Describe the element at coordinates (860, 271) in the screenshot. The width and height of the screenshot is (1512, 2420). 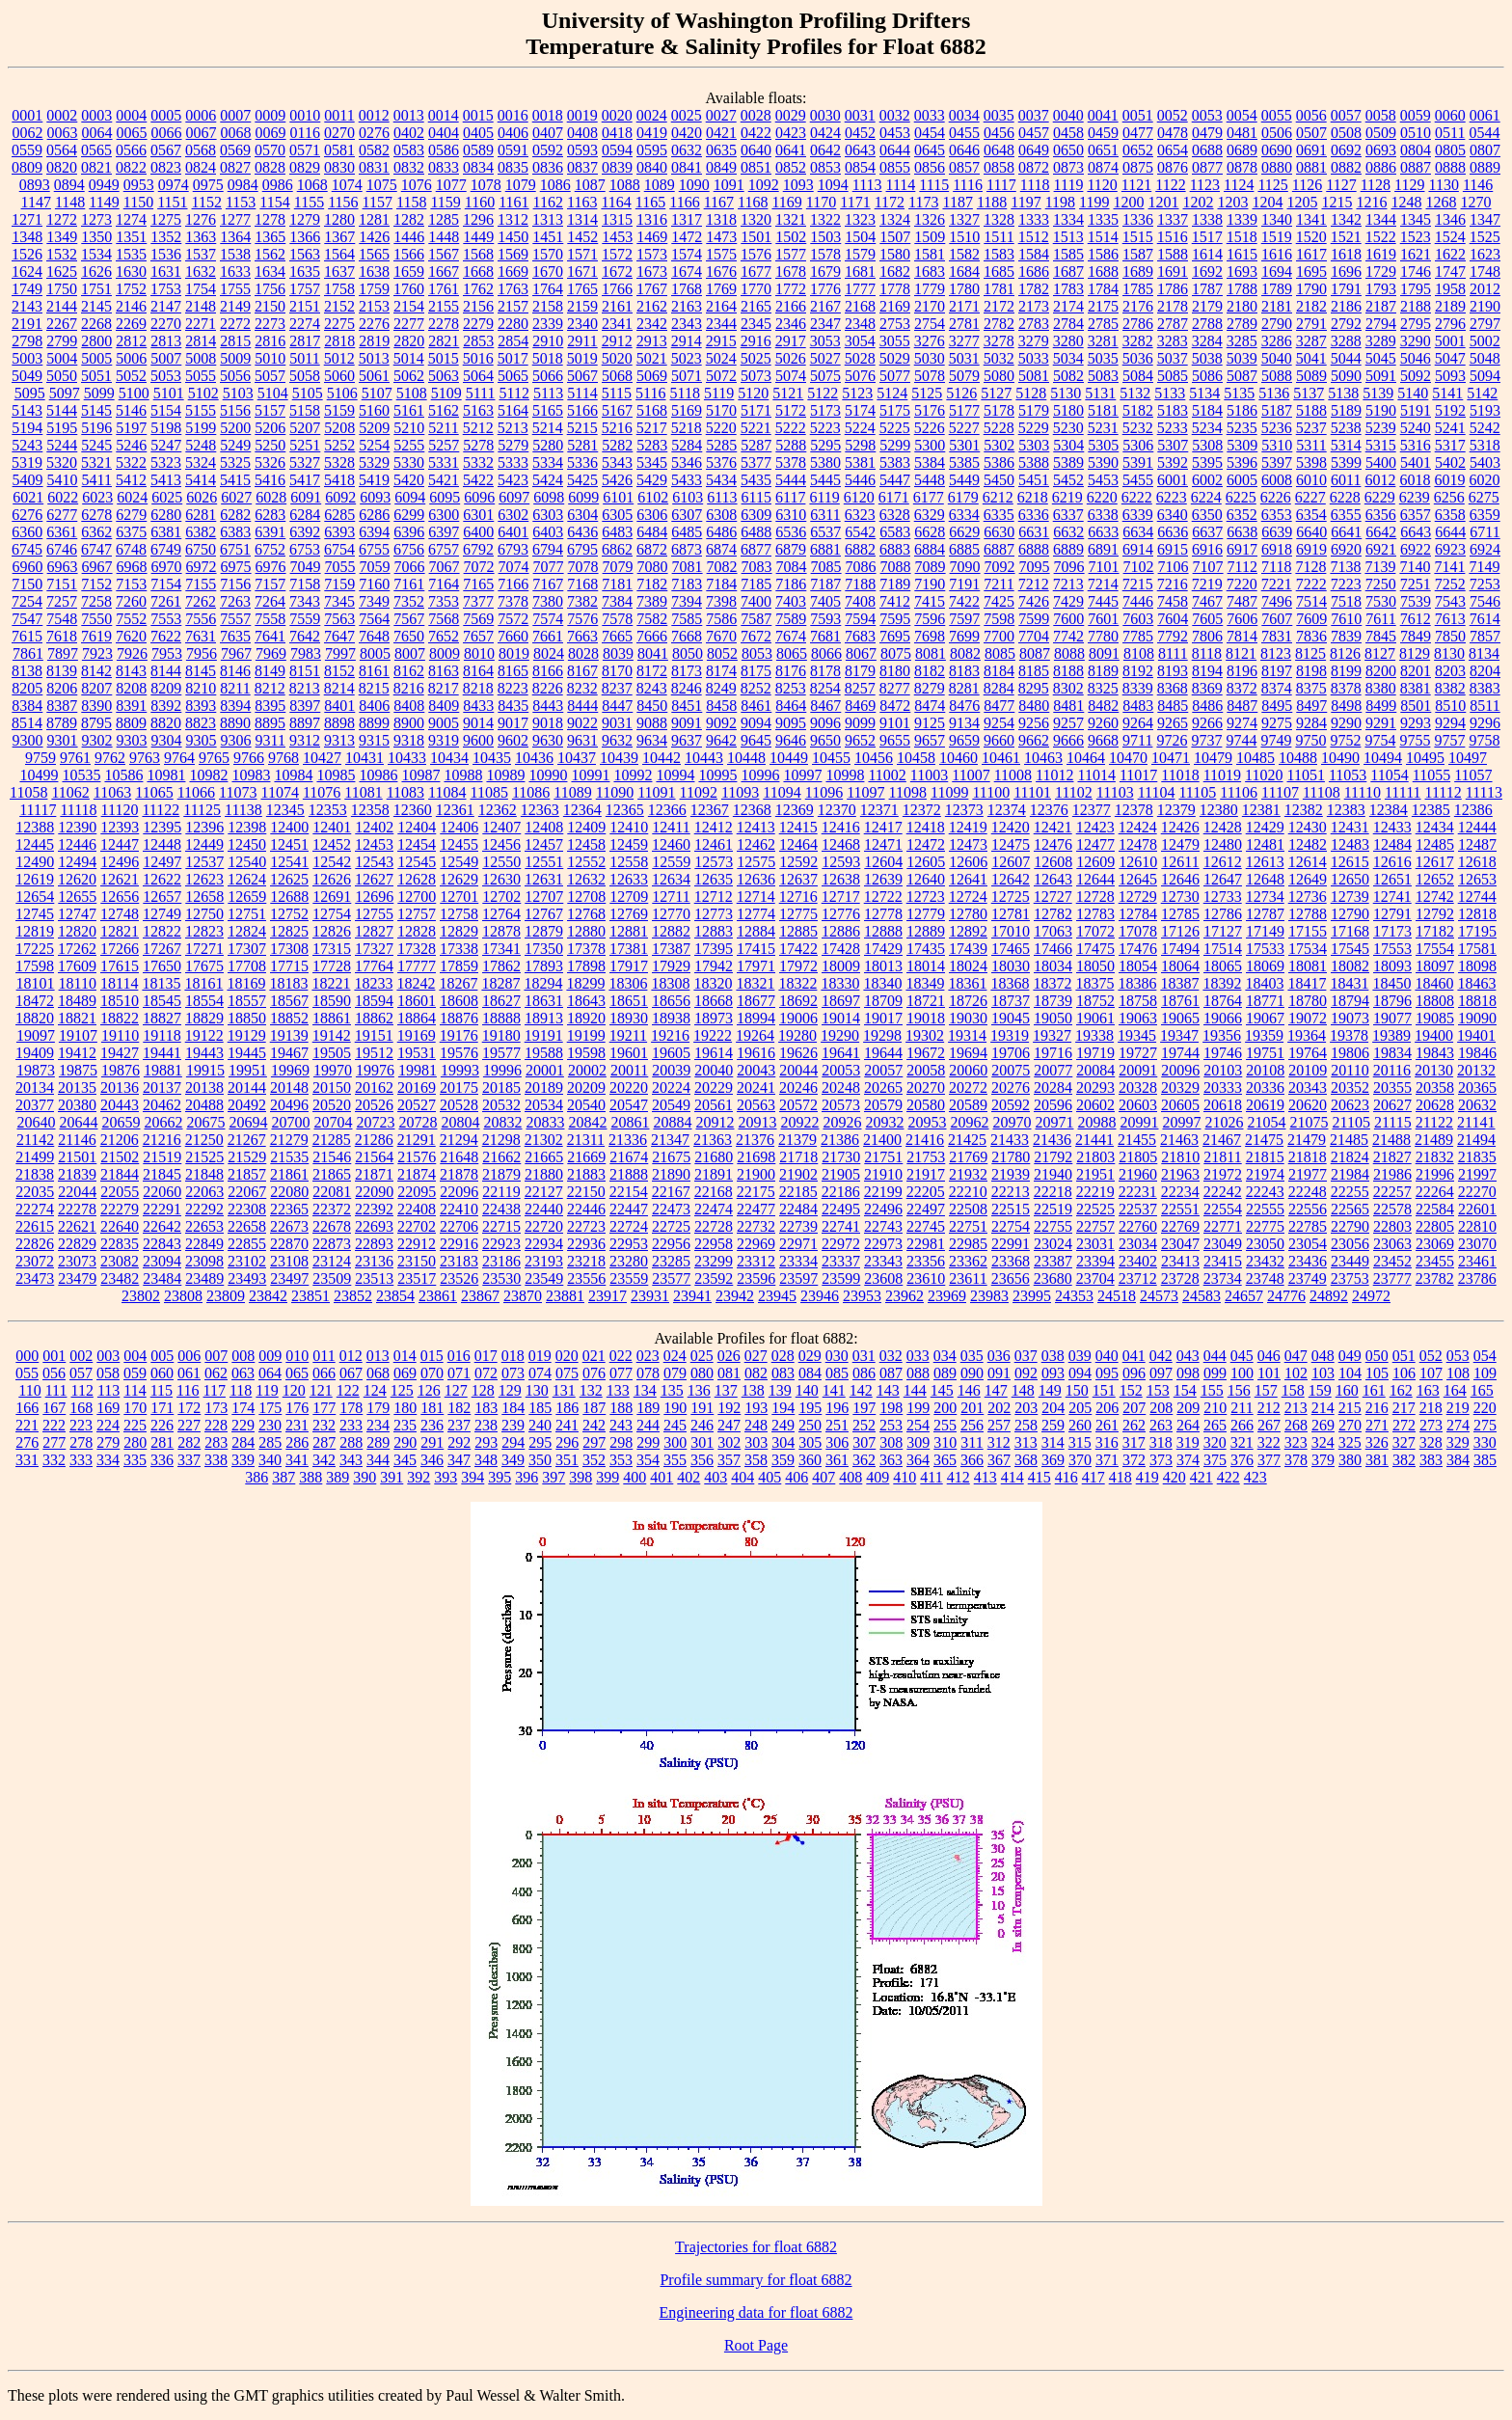
I see `1681` at that location.